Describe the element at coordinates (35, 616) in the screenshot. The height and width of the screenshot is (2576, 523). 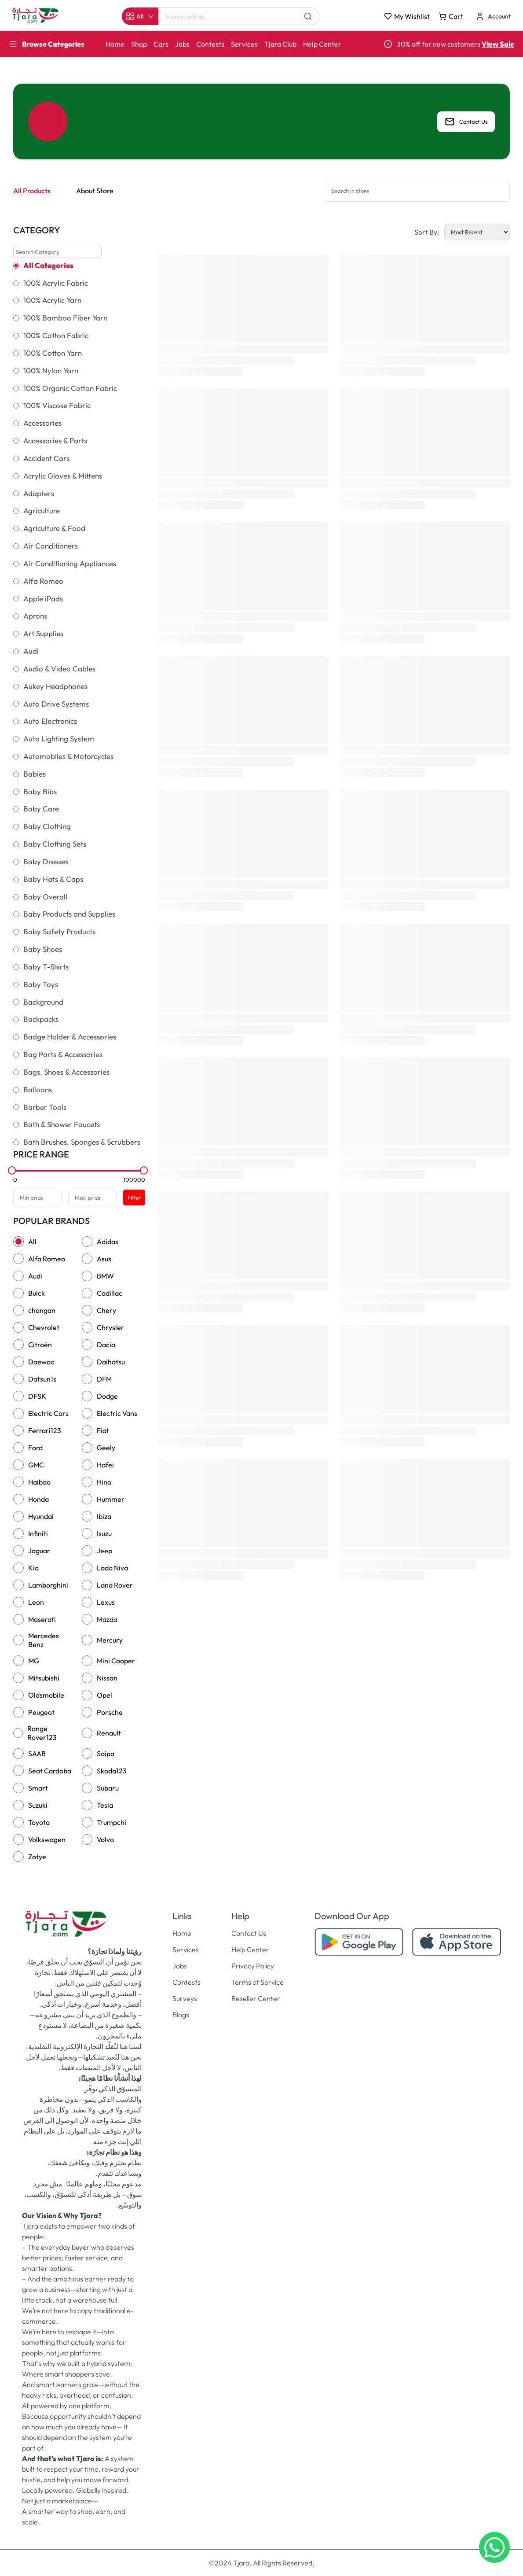
I see `Aprons` at that location.